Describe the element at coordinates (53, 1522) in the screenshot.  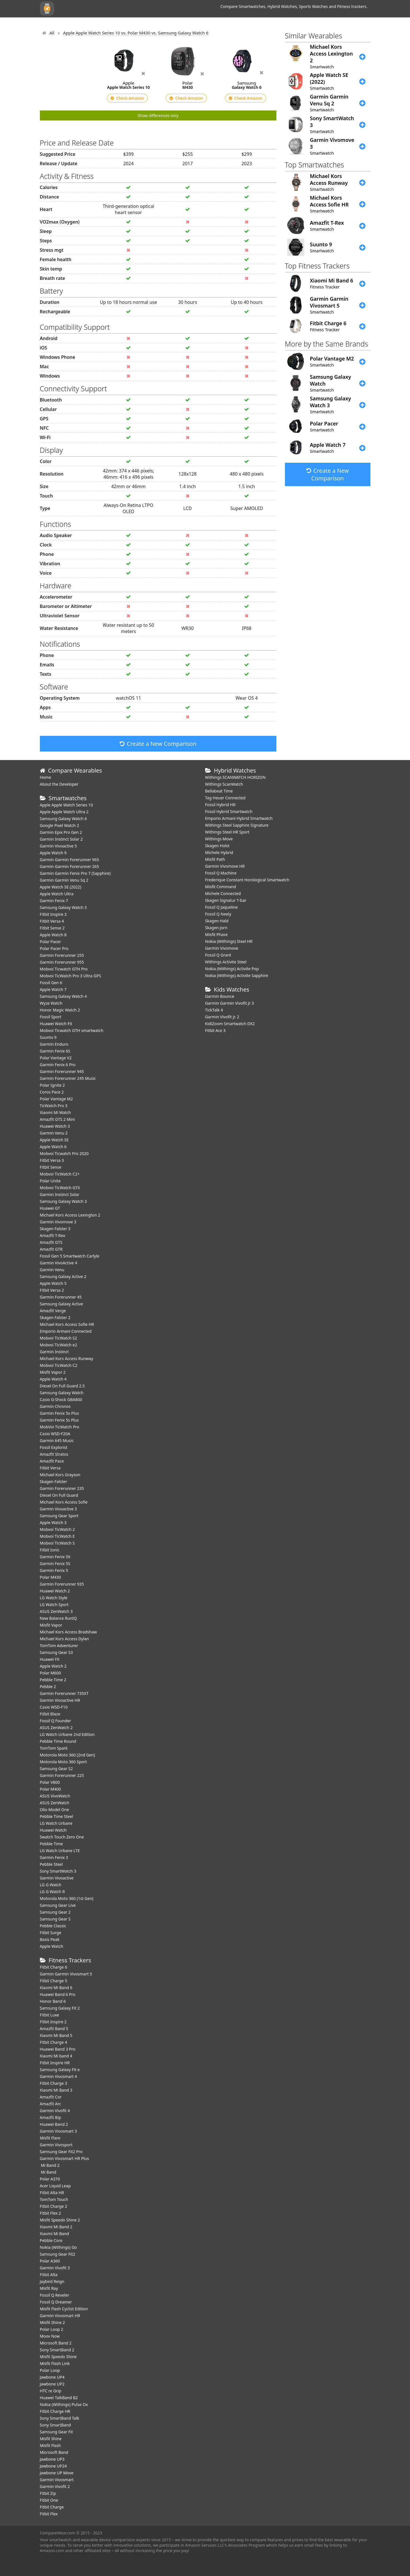
I see `Apple Watch 3` at that location.